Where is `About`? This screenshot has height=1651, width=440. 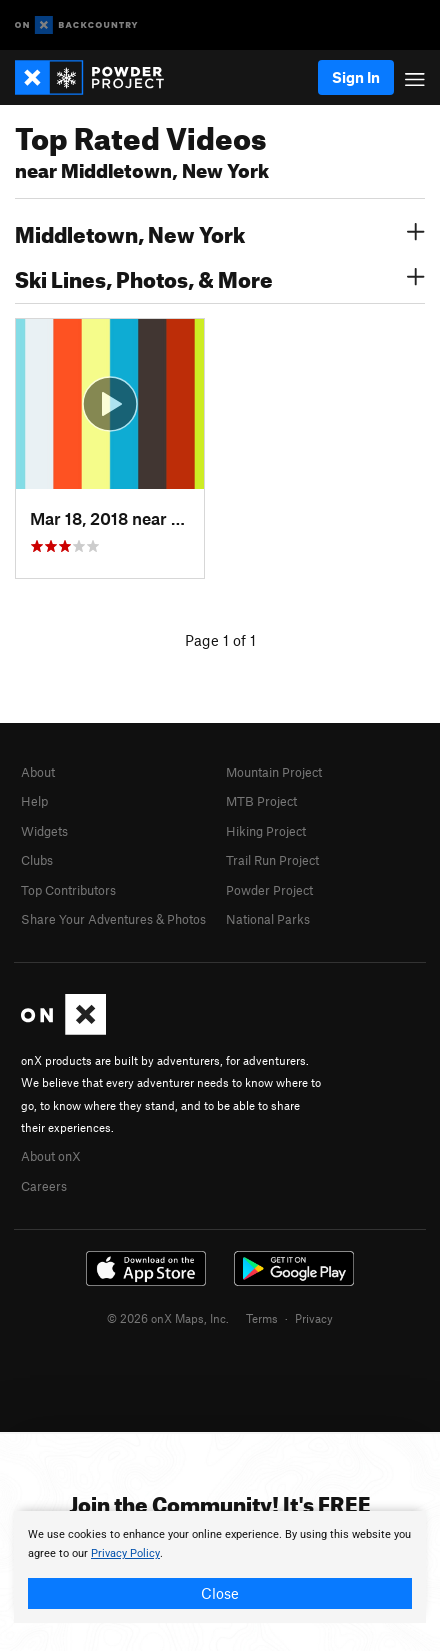
About is located at coordinates (38, 772).